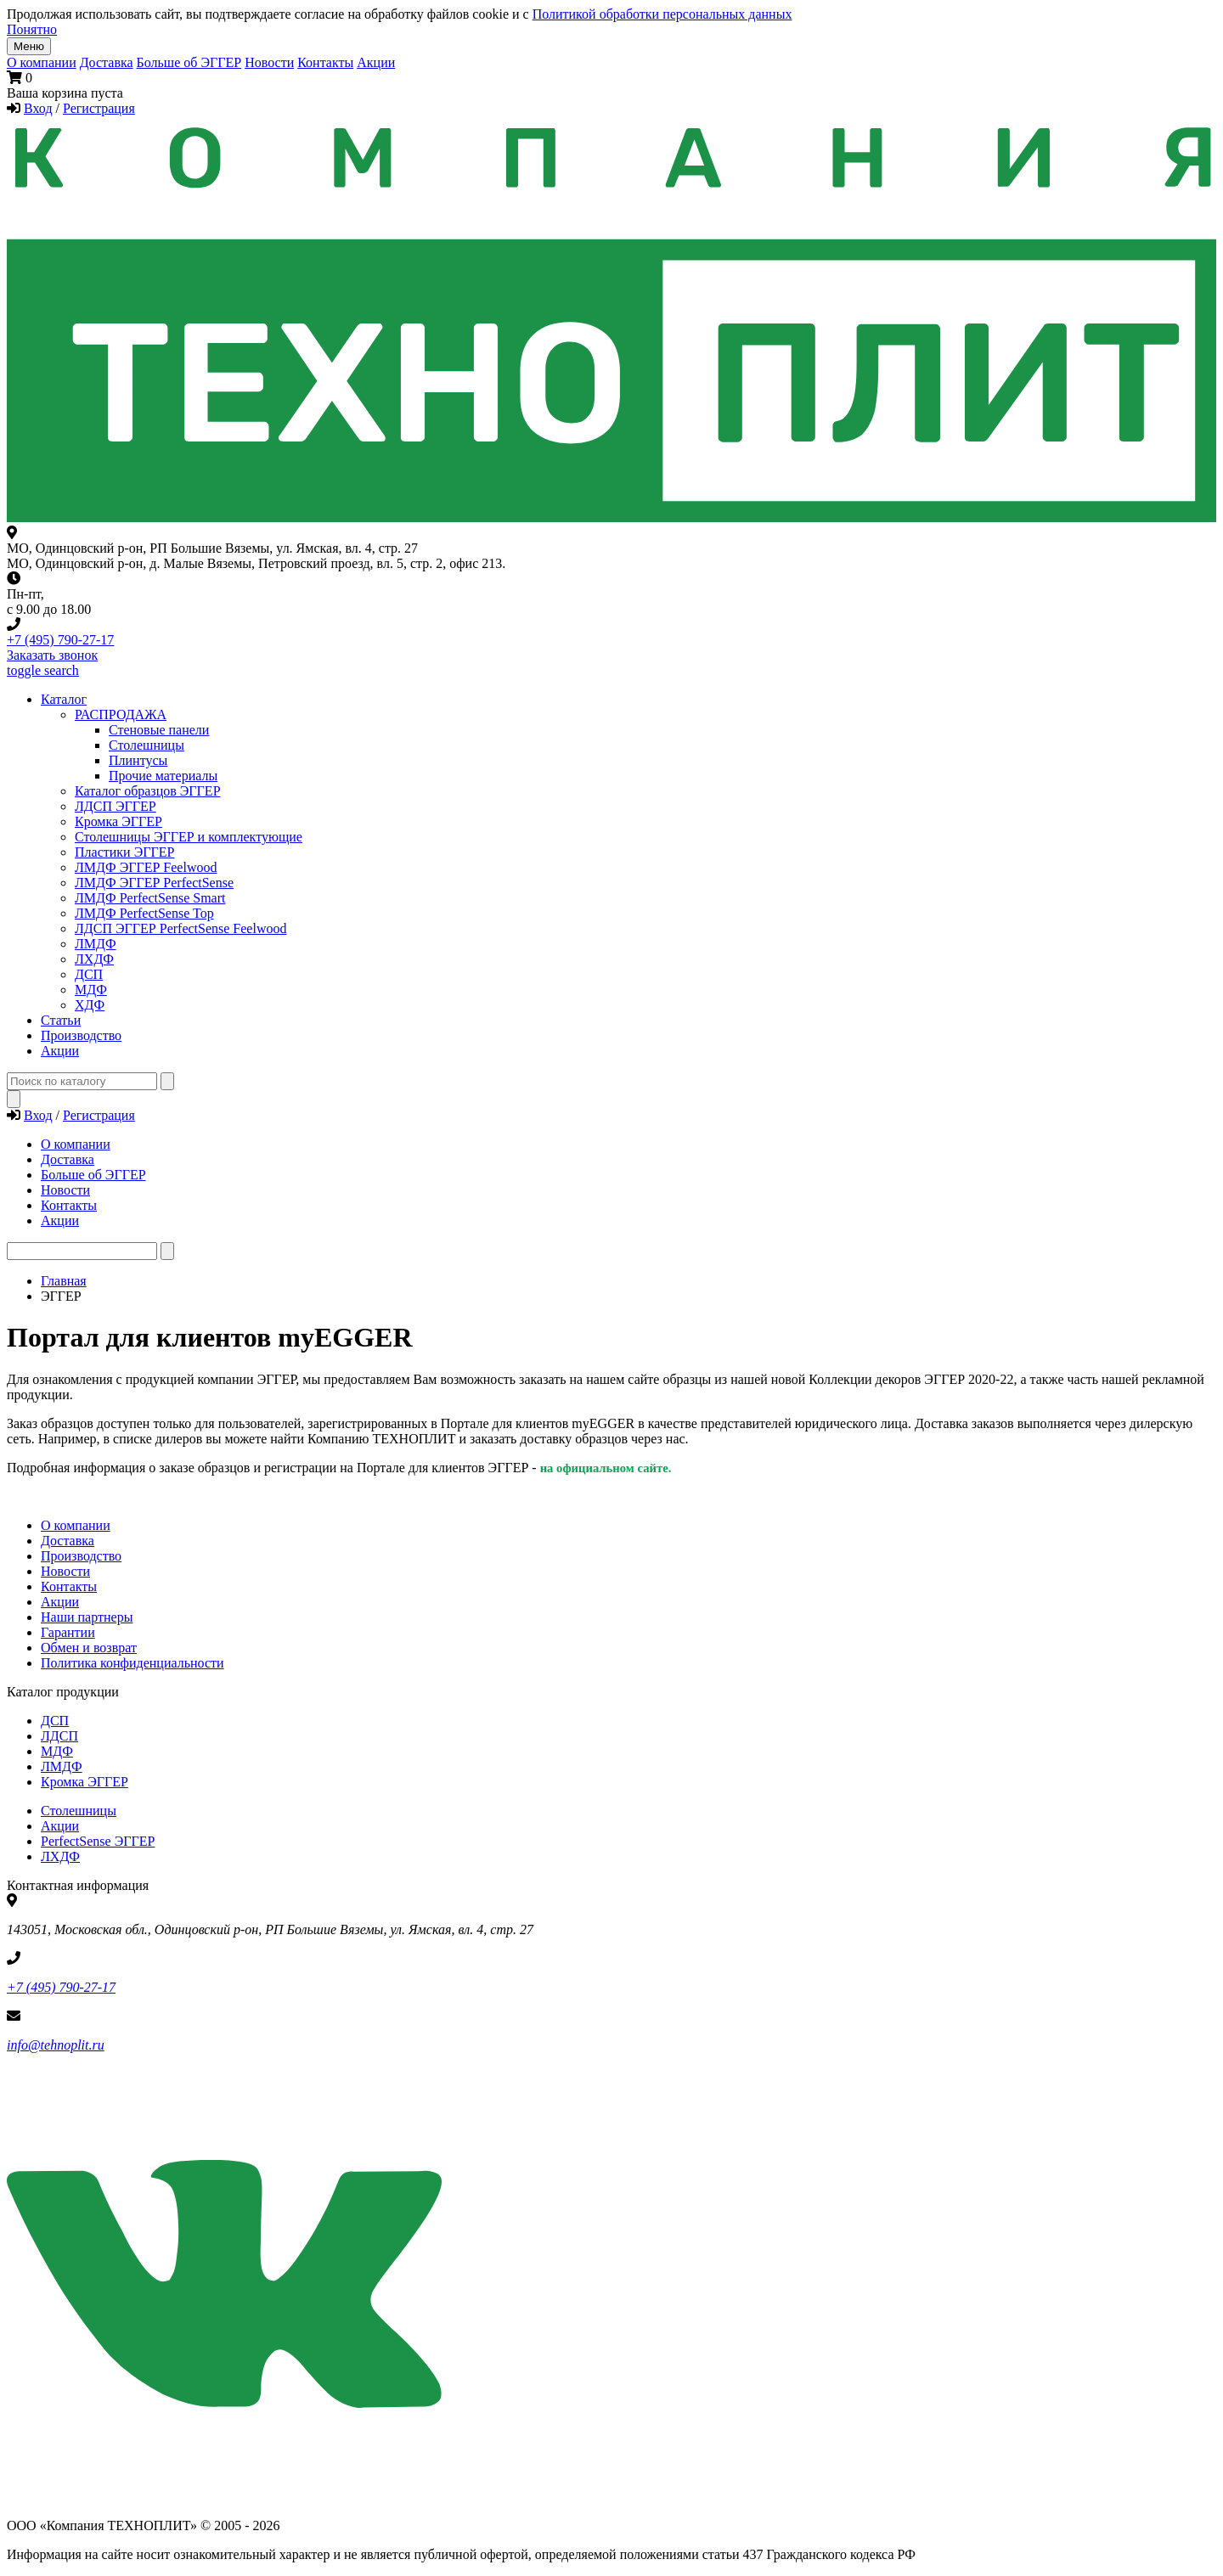  What do you see at coordinates (189, 62) in the screenshot?
I see `Больше об ЭГГЕР` at bounding box center [189, 62].